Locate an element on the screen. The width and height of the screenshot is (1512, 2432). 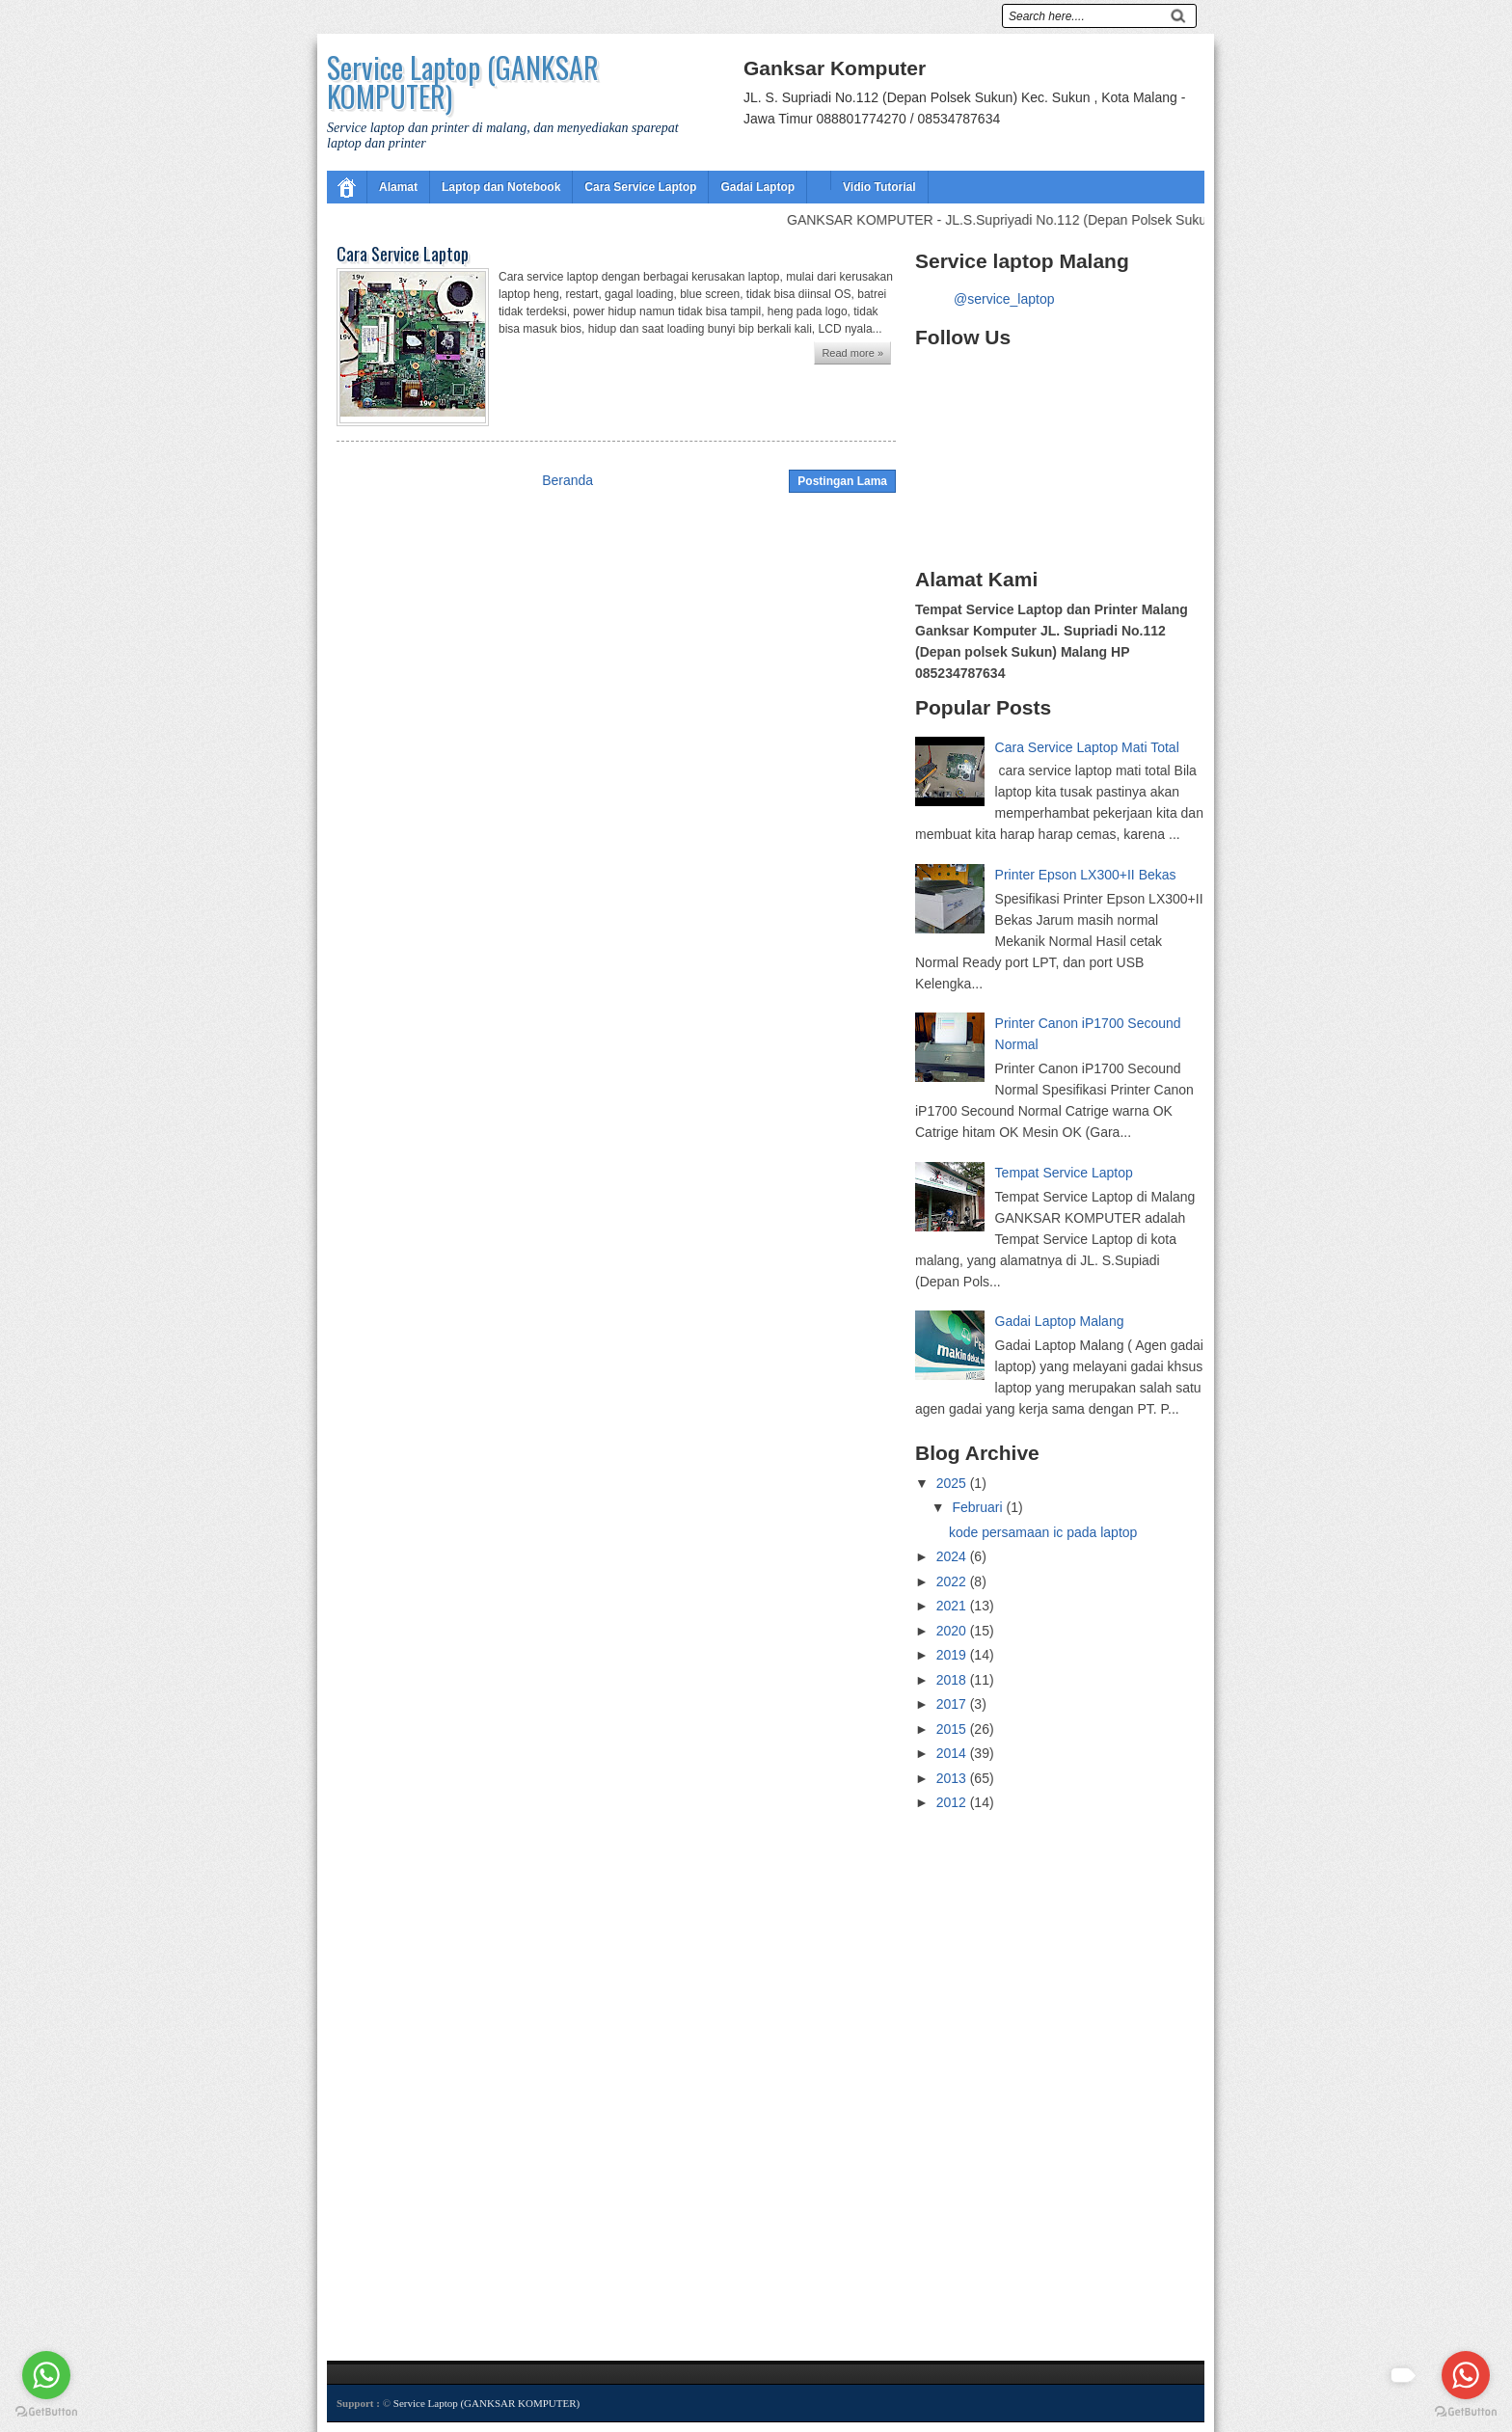
Februari is located at coordinates (979, 1507).